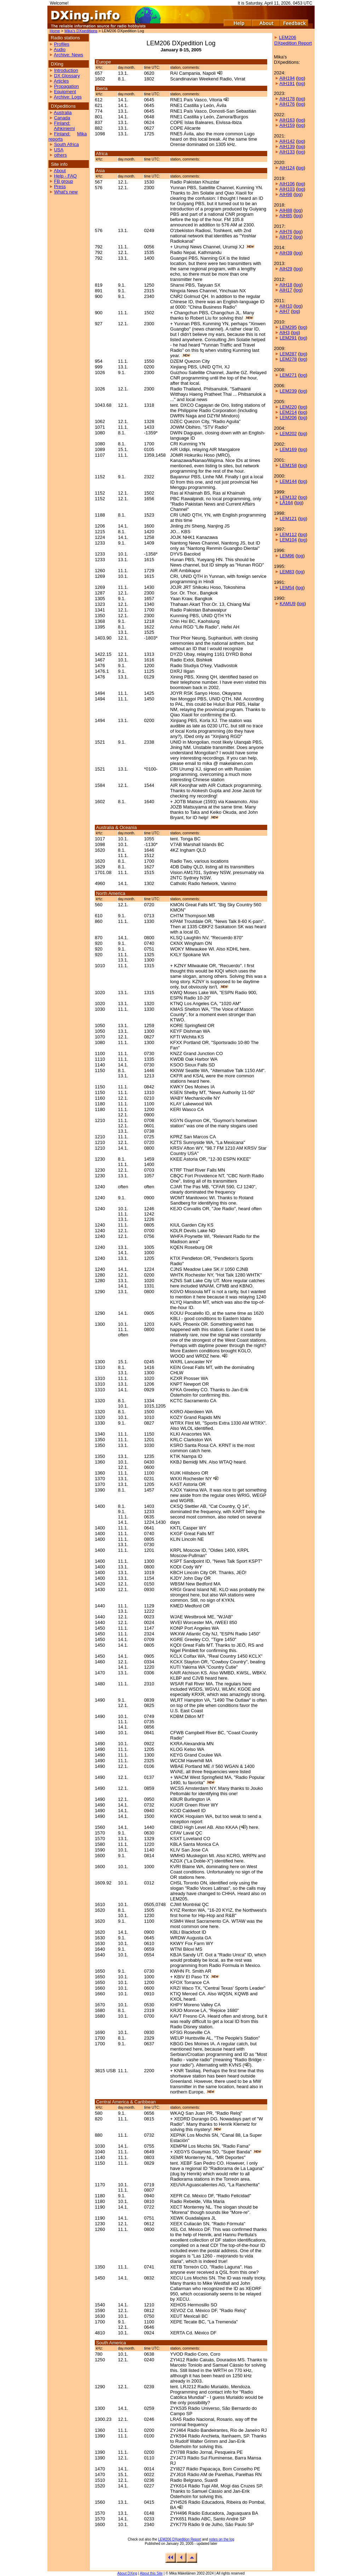  Describe the element at coordinates (66, 144) in the screenshot. I see `South Africa` at that location.